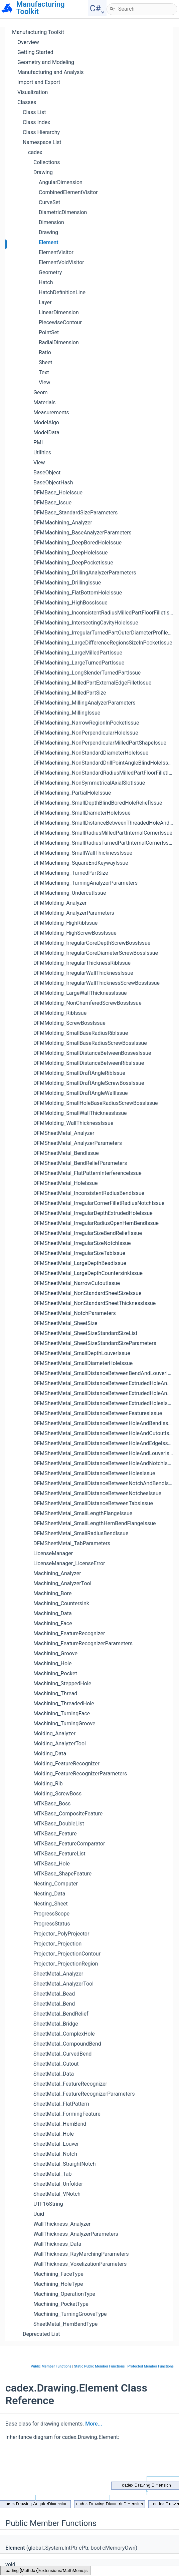 The height and width of the screenshot is (2576, 179). What do you see at coordinates (49, 1893) in the screenshot?
I see `Nesting_Data` at bounding box center [49, 1893].